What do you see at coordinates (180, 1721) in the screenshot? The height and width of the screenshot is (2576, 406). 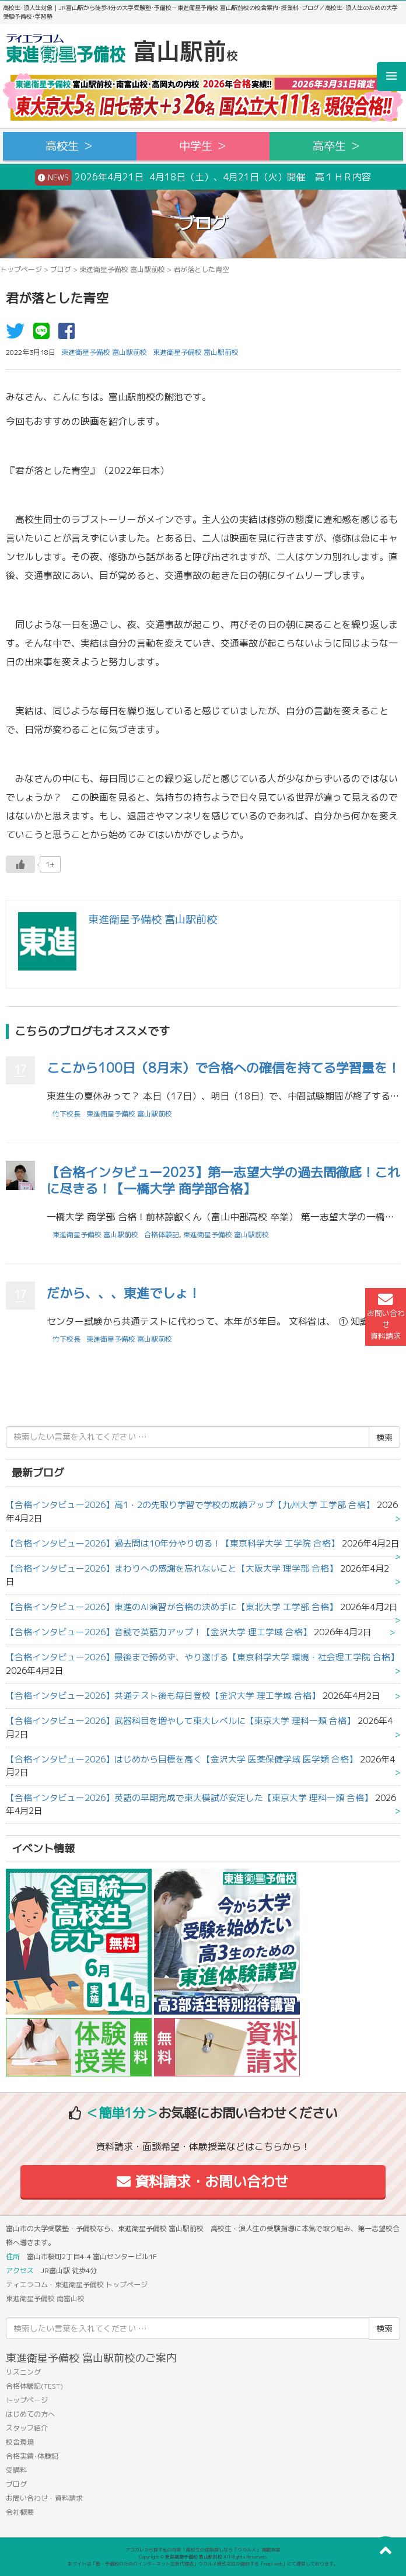 I see `【合格インタビュー2026】武器科目を増やして東大レベルに【東京大学 理科一類 合格】` at bounding box center [180, 1721].